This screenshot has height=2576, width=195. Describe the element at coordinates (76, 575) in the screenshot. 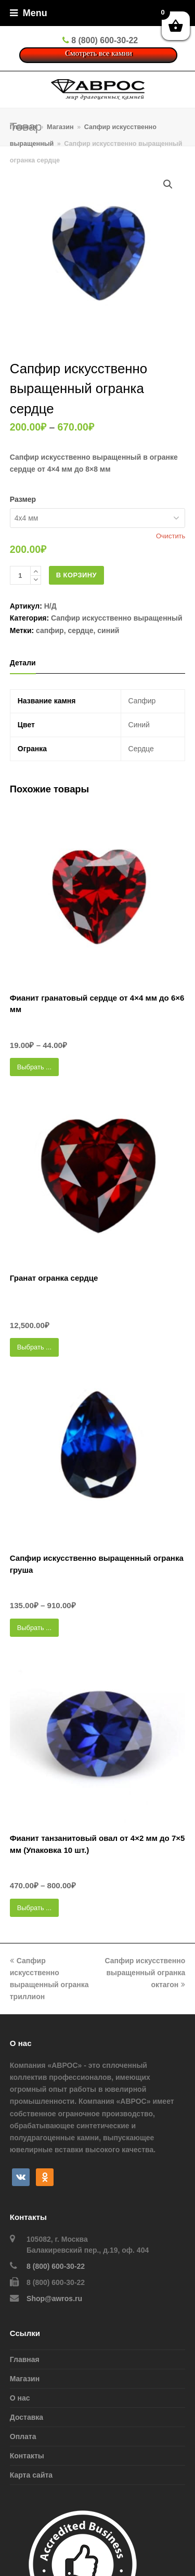

I see `В корзину` at that location.